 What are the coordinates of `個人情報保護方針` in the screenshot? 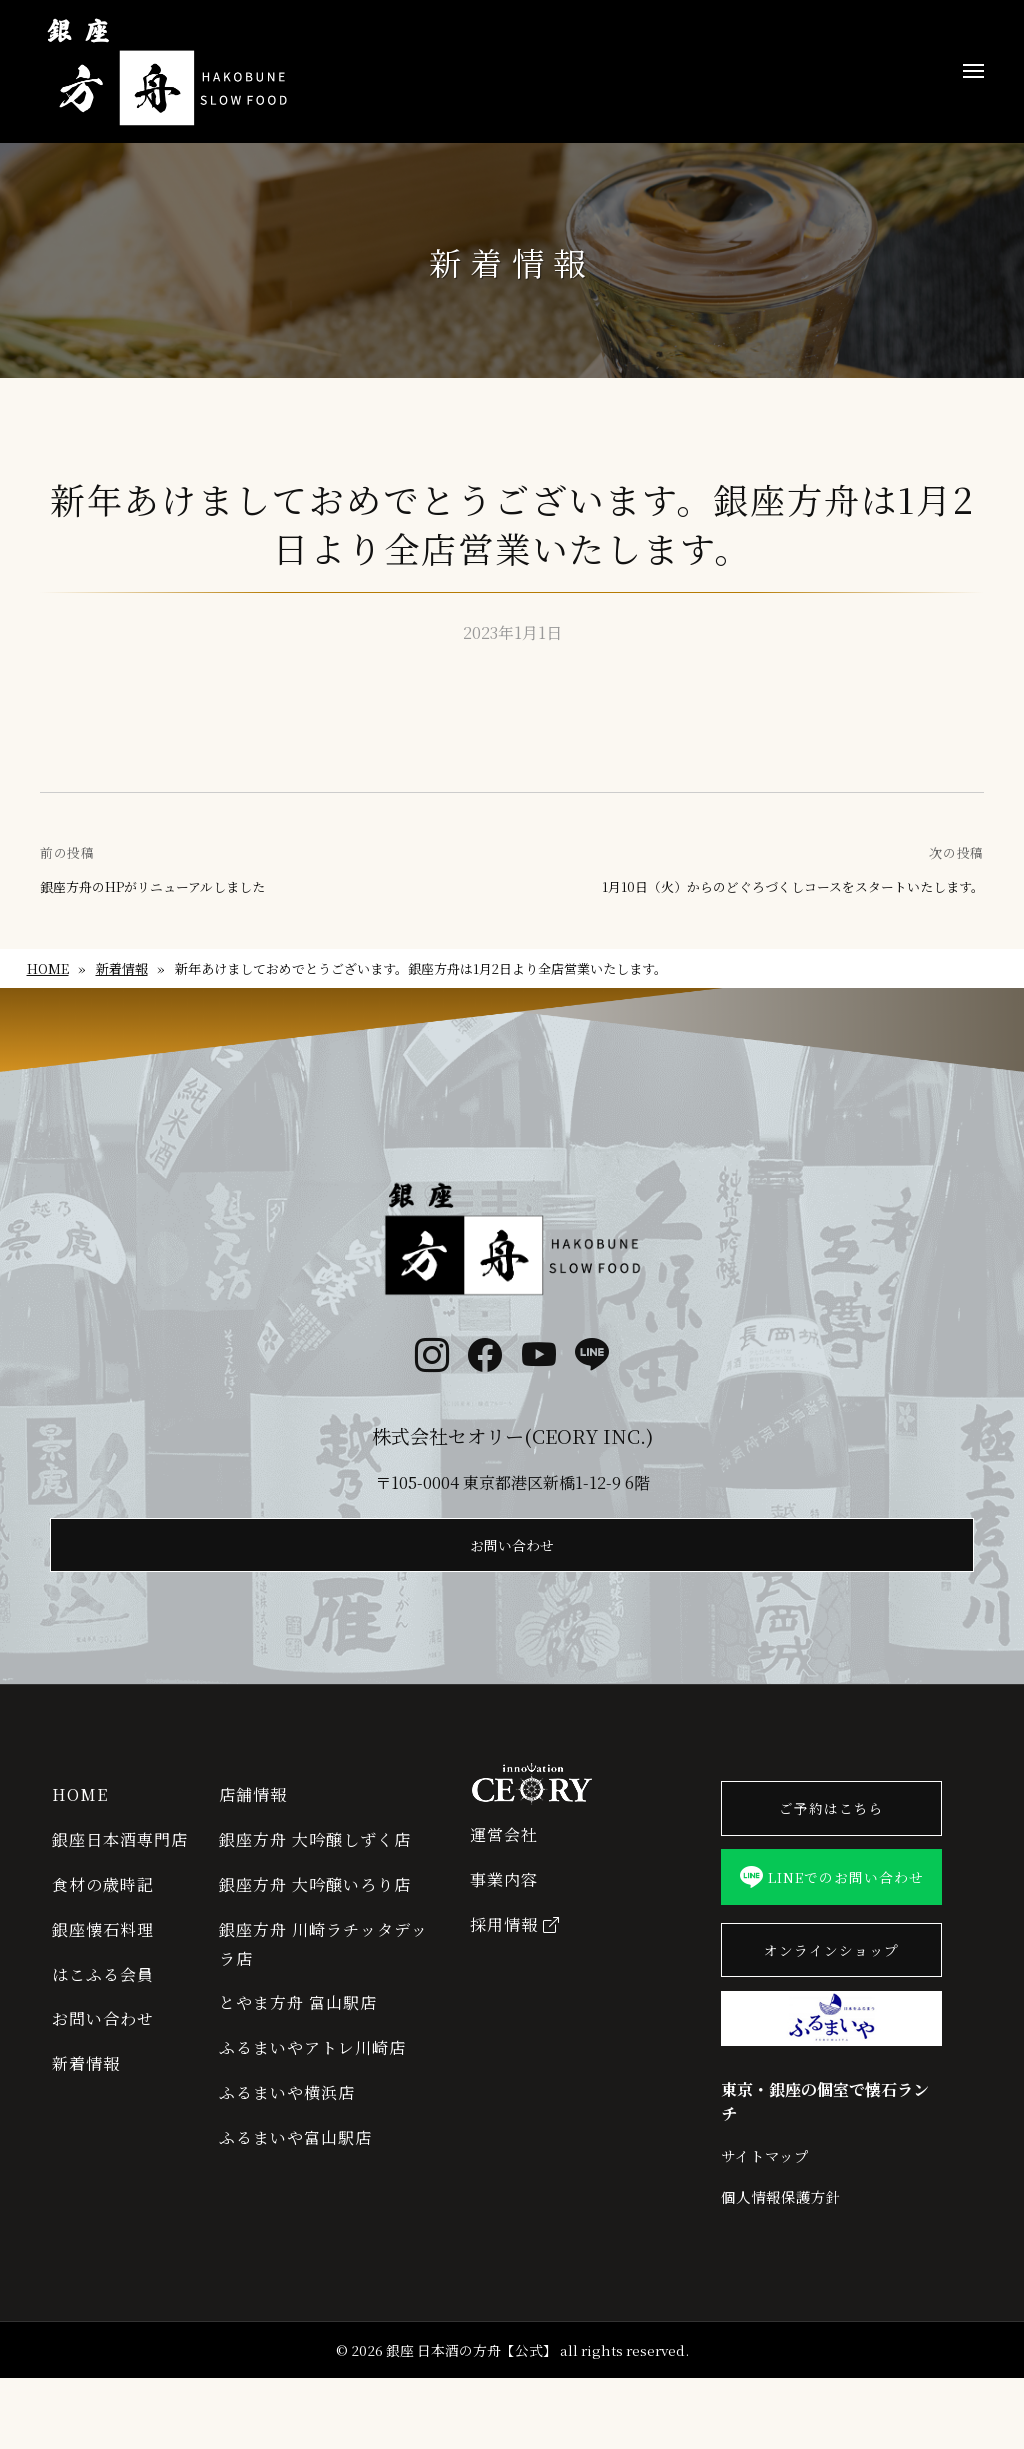 It's located at (781, 2268).